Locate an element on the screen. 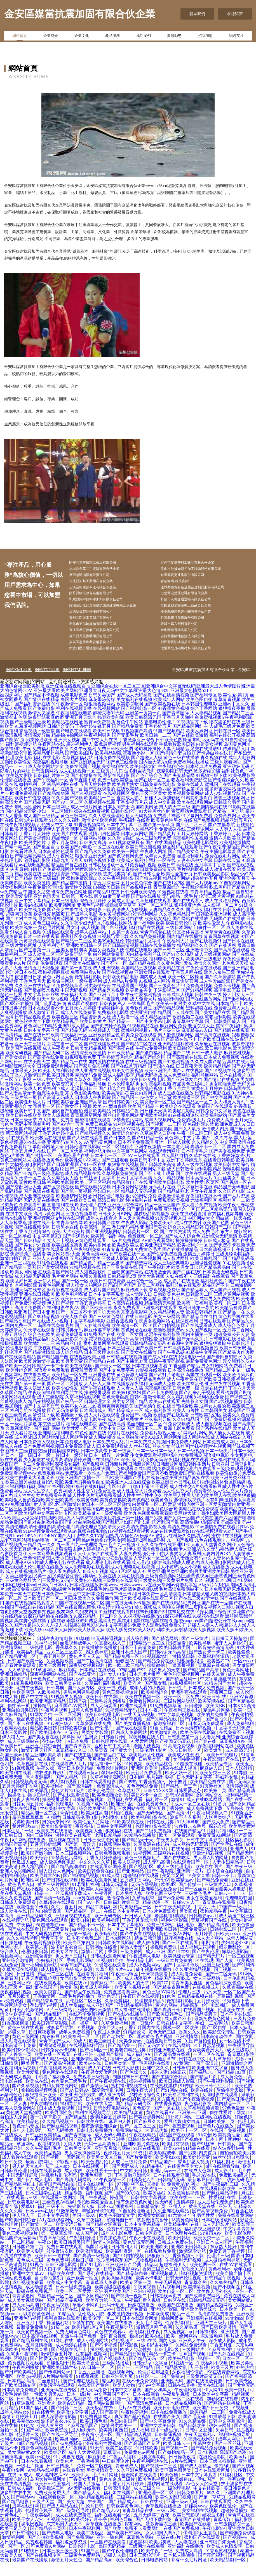 The width and height of the screenshot is (256, 2576). 国产精品免费在线 is located at coordinates (156, 1674).